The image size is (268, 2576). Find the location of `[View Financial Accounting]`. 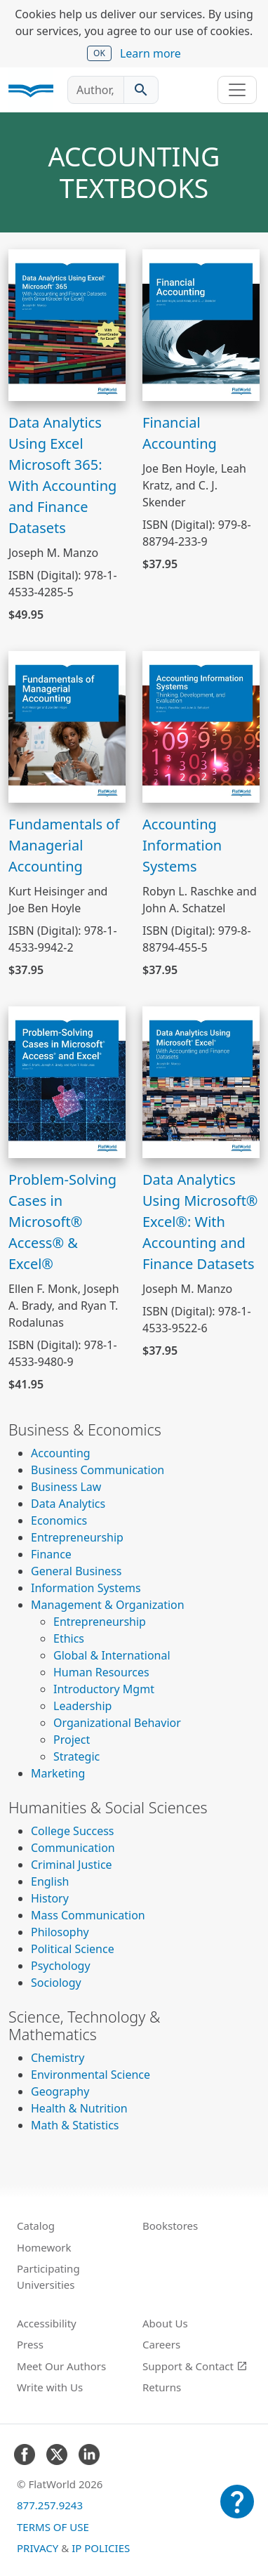

[View Financial Accounting] is located at coordinates (201, 323).